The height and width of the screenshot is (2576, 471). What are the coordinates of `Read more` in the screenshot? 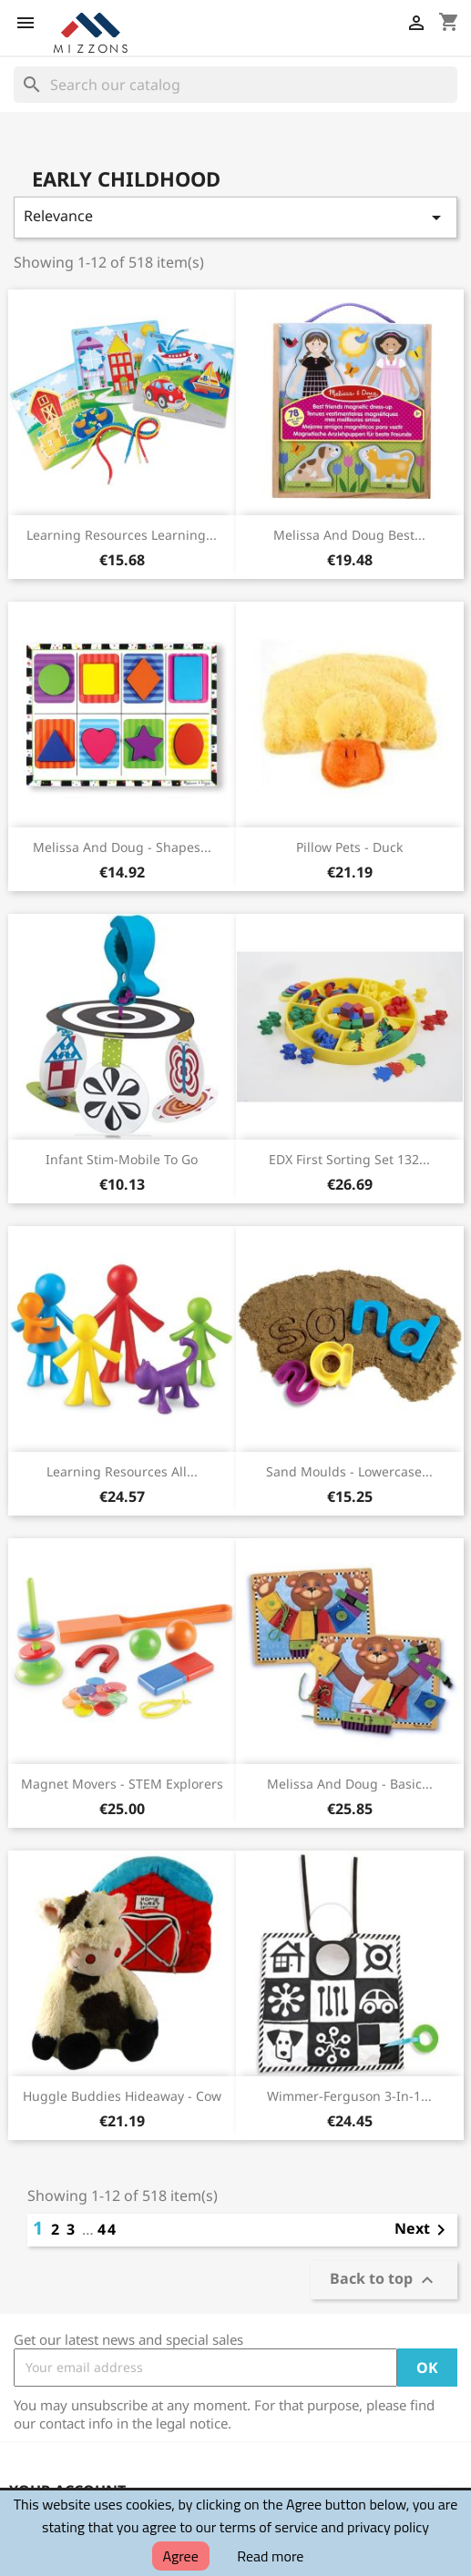 It's located at (270, 2556).